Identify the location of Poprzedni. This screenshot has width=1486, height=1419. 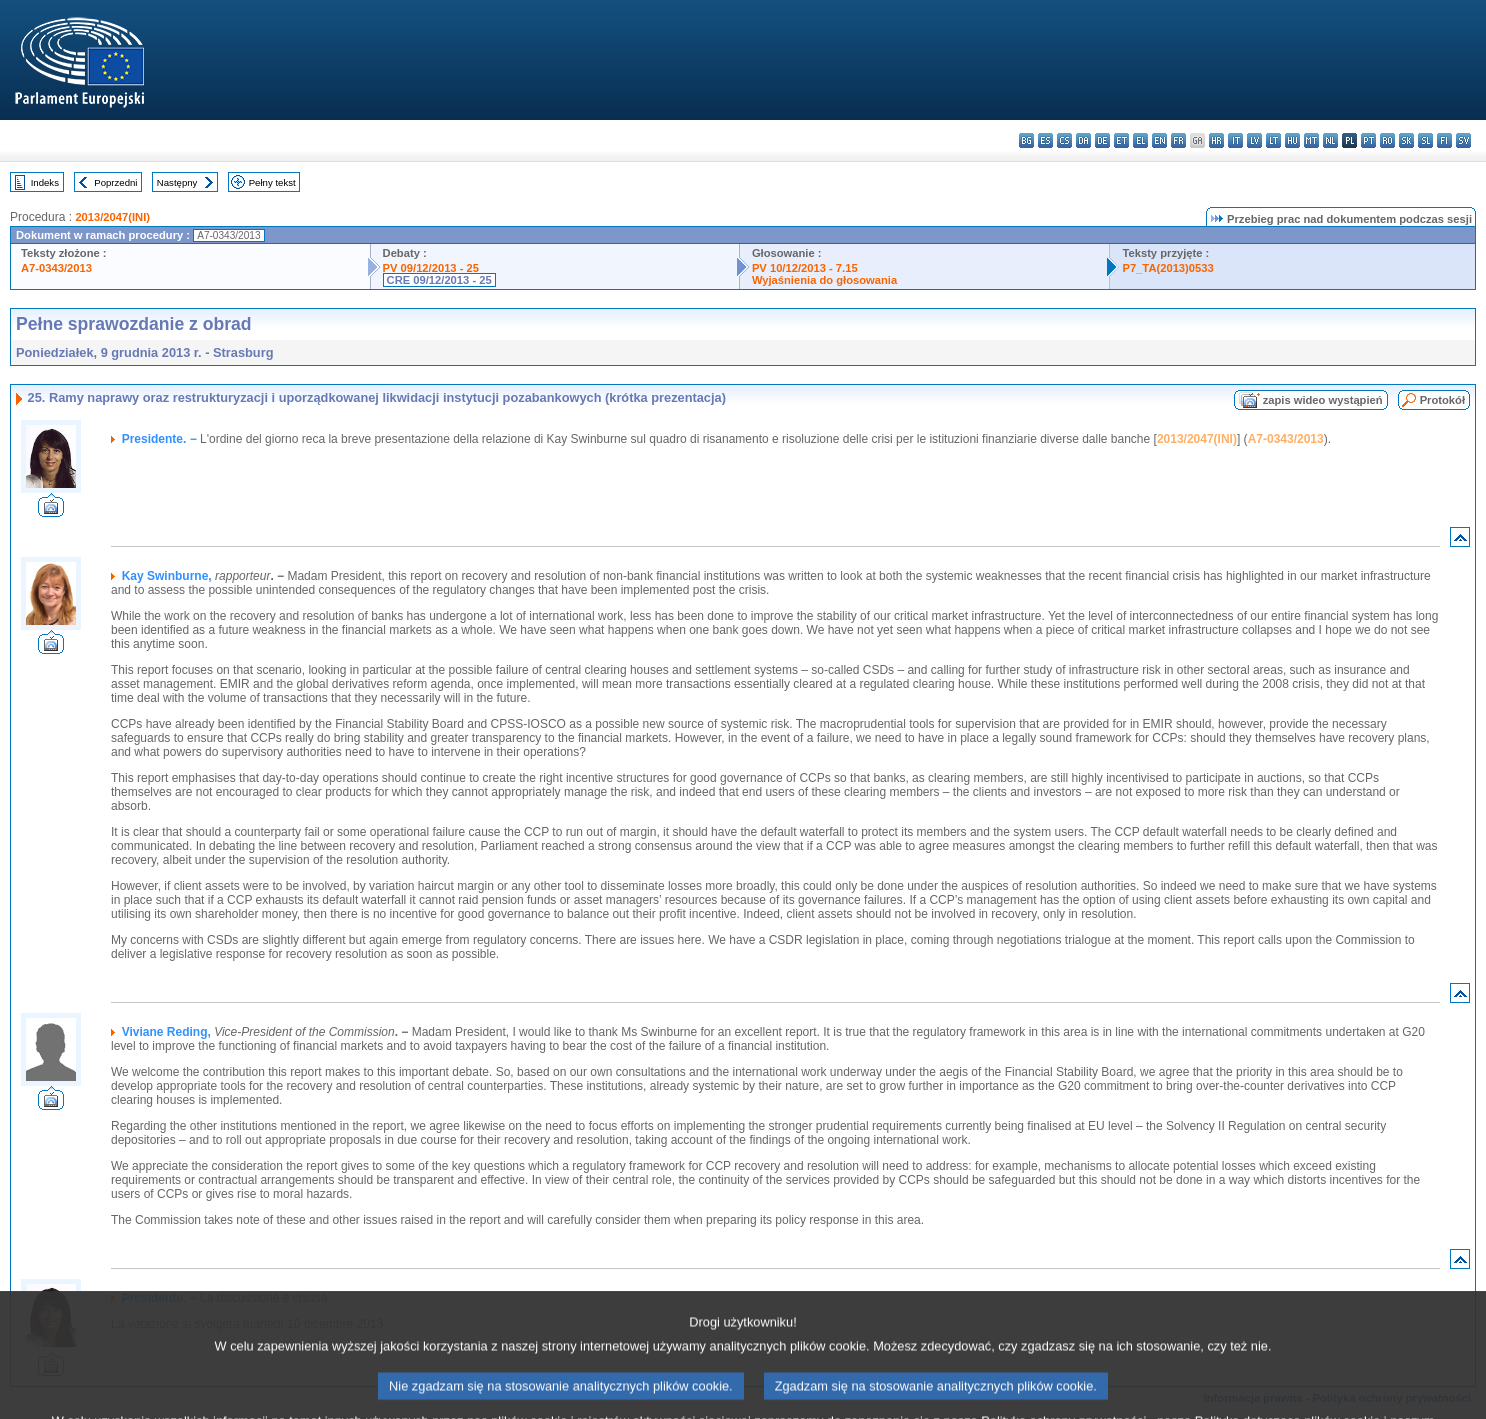
(115, 182).